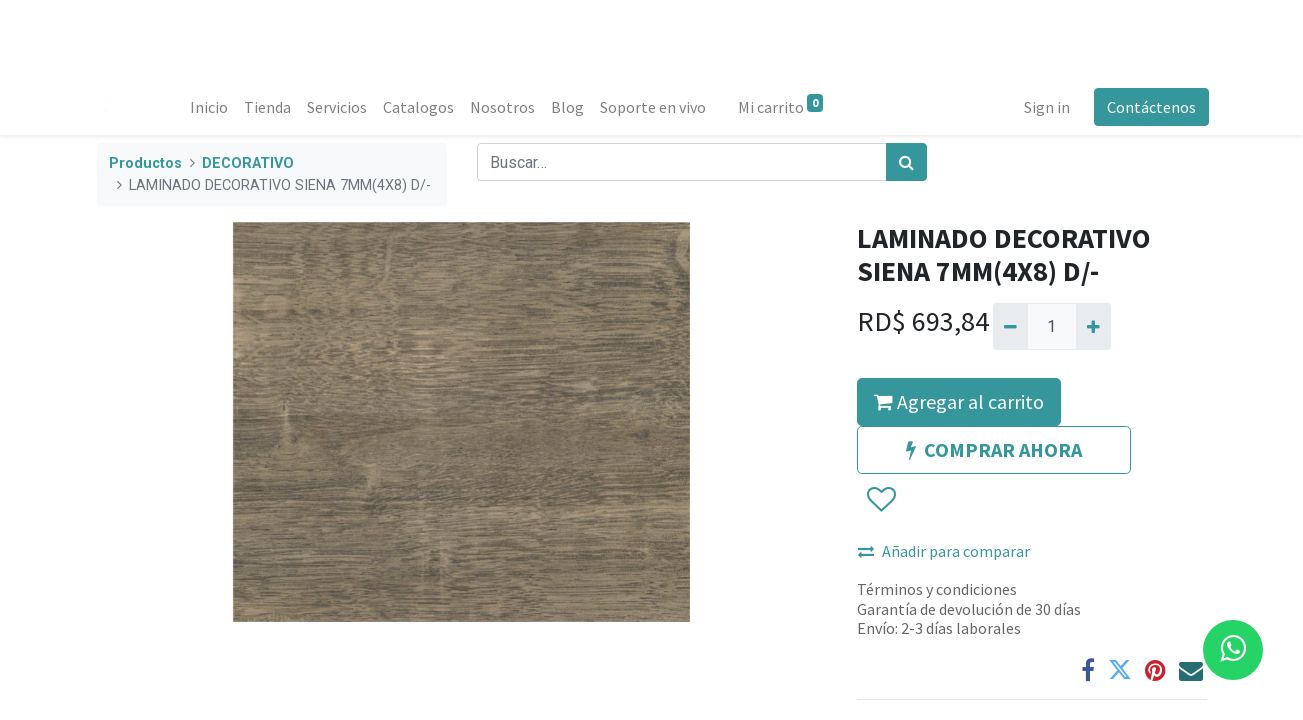 The height and width of the screenshot is (720, 1303). What do you see at coordinates (1010, 326) in the screenshot?
I see `[Quitar uno]` at bounding box center [1010, 326].